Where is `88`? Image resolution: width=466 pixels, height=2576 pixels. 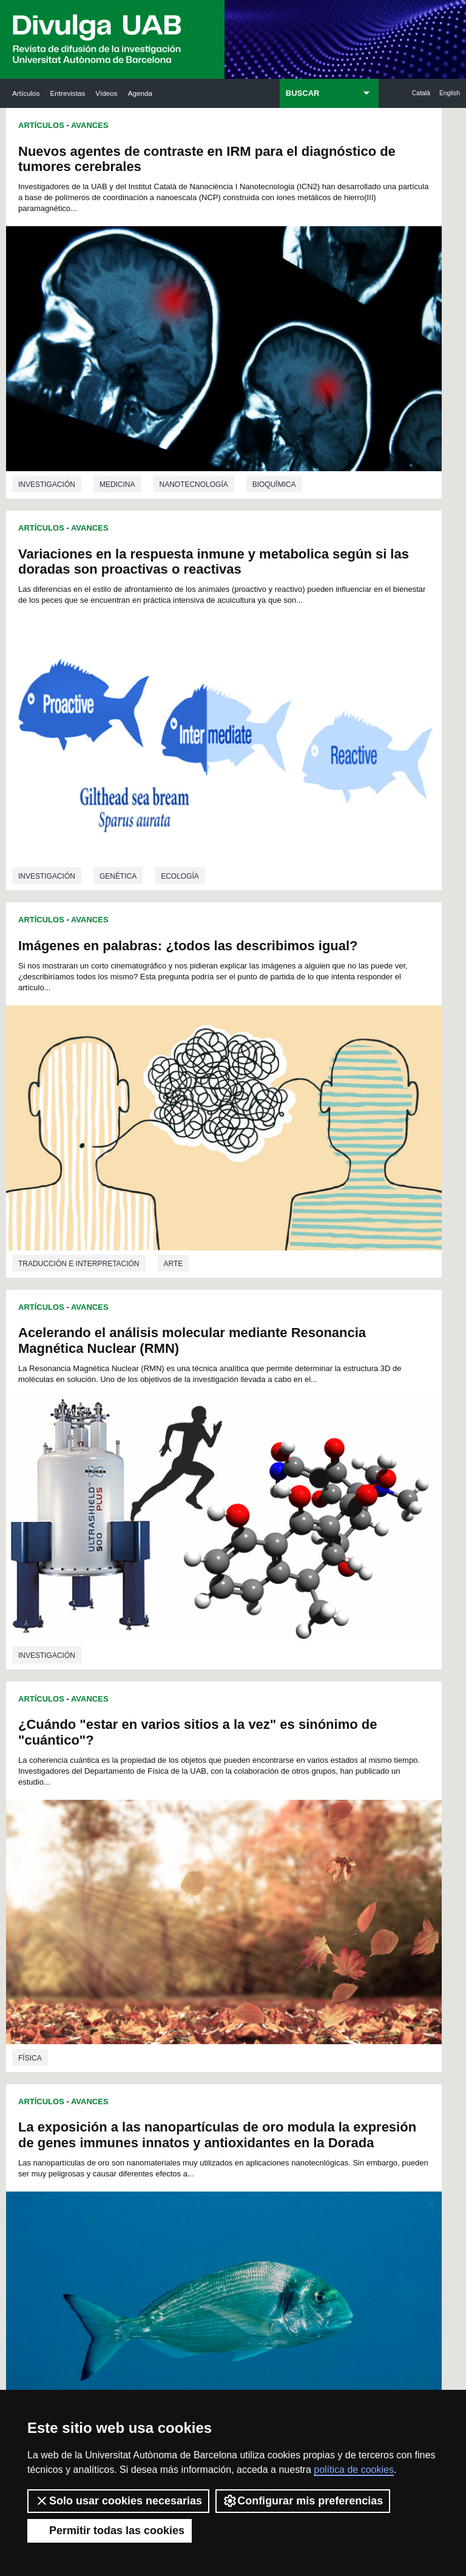 88 is located at coordinates (161, 1819).